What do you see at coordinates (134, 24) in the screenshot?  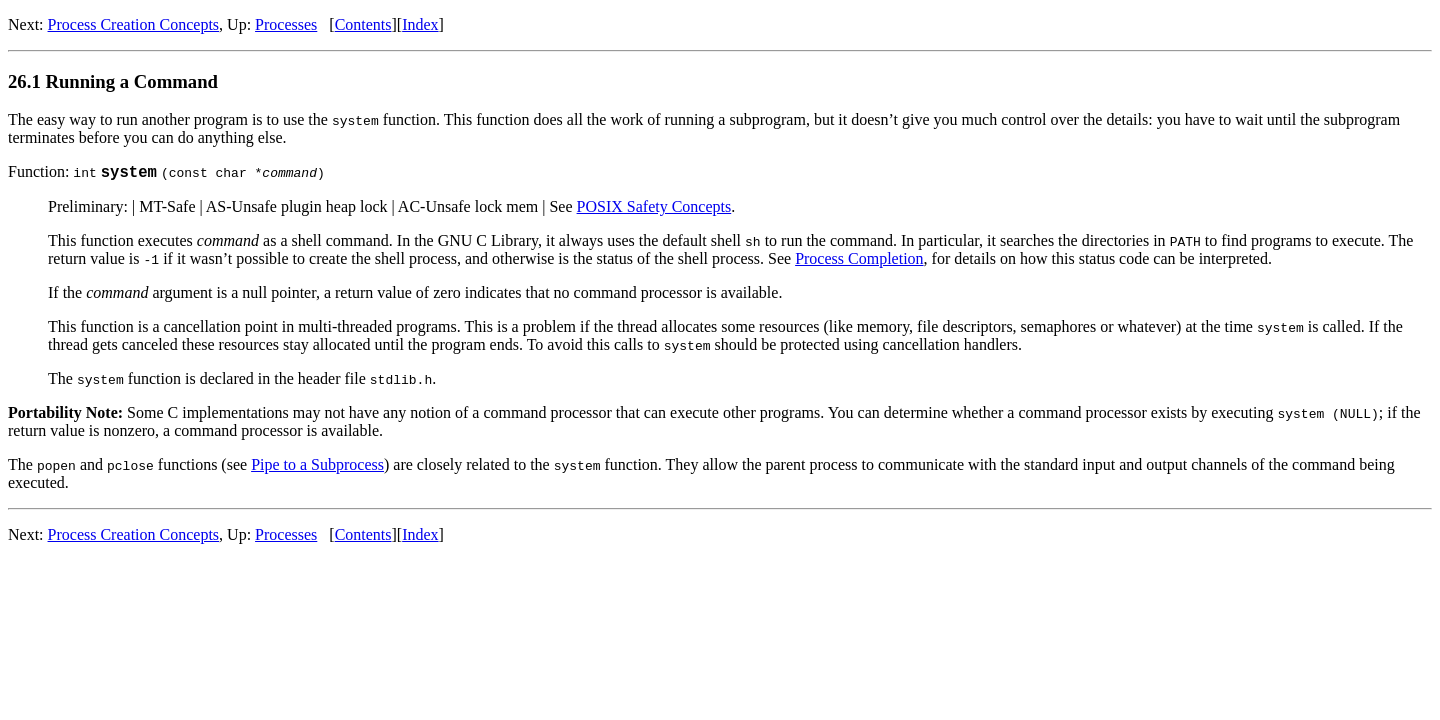 I see `Process Creation Concepts` at bounding box center [134, 24].